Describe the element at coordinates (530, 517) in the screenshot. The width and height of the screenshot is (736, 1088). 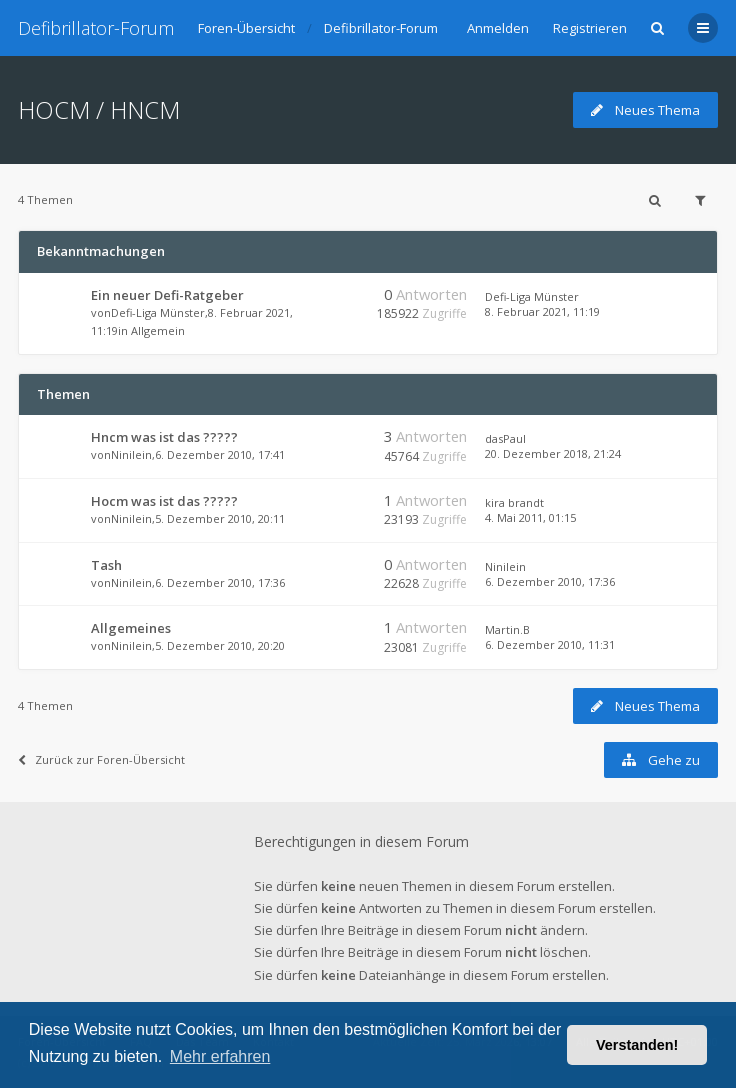
I see `4. Mai 2011, 01:15` at that location.